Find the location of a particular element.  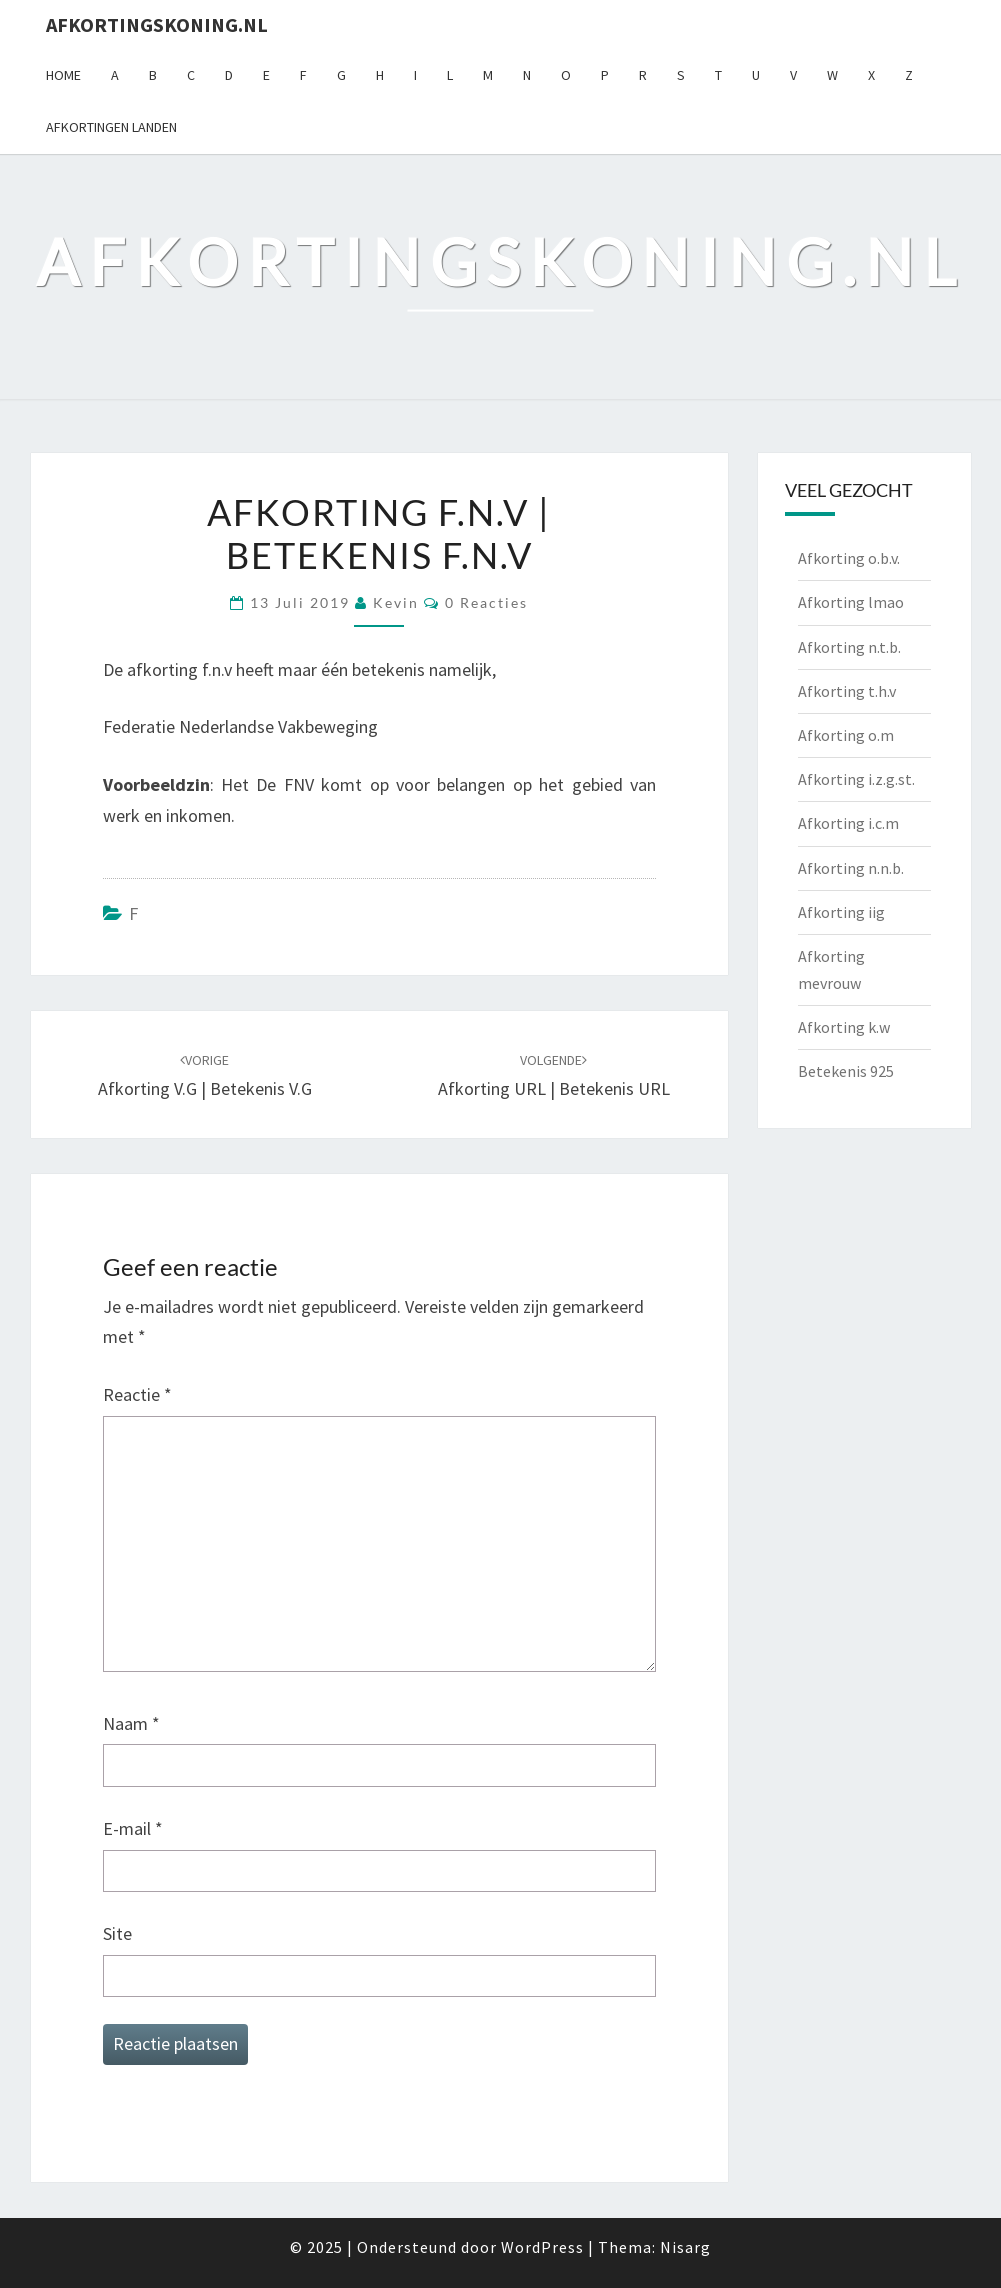

Afkortingen landen is located at coordinates (111, 127).